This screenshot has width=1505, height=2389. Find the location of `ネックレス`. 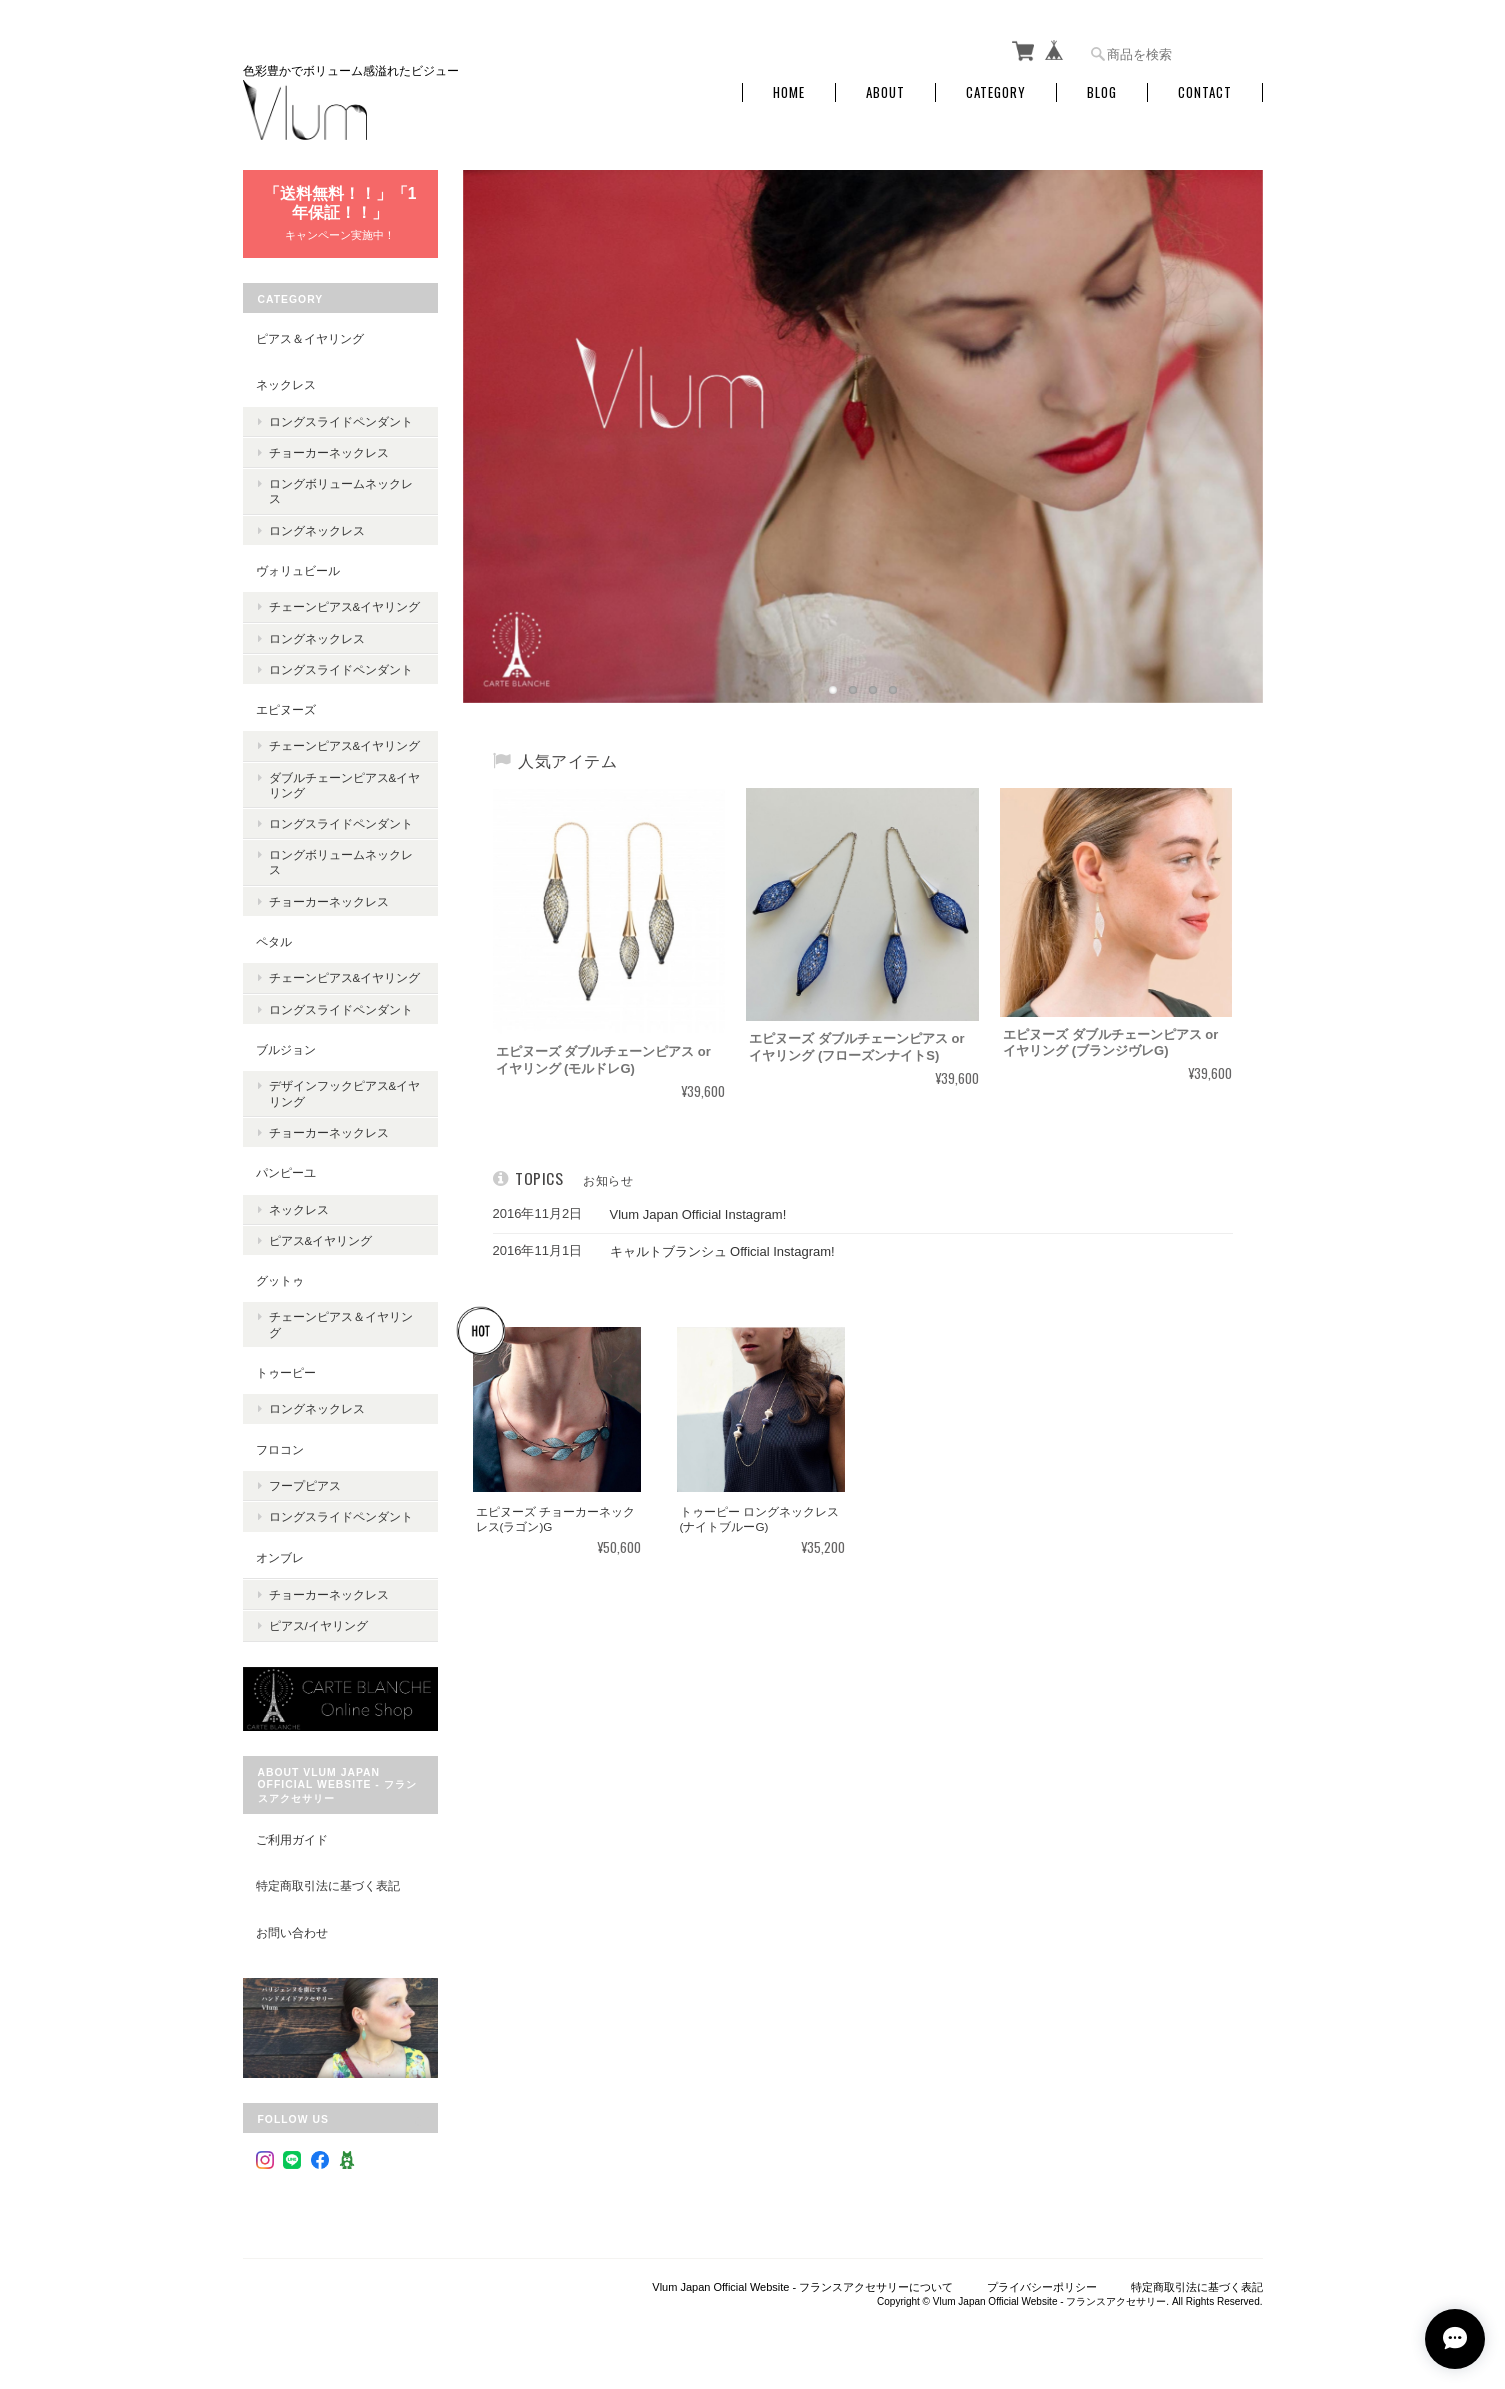

ネックレス is located at coordinates (286, 384).